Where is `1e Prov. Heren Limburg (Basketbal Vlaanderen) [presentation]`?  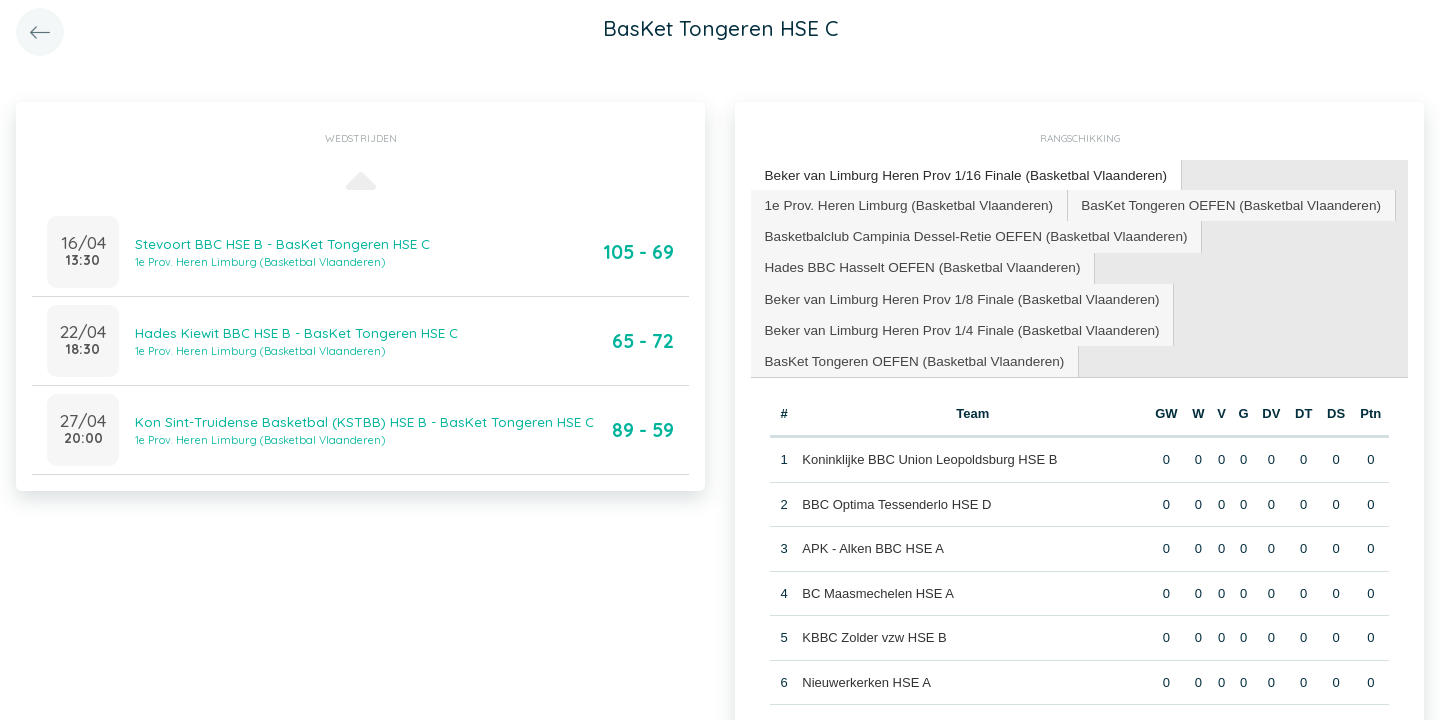 1e Prov. Heren Limburg (Basketbal Vlaanderen) [presentation] is located at coordinates (902, 202).